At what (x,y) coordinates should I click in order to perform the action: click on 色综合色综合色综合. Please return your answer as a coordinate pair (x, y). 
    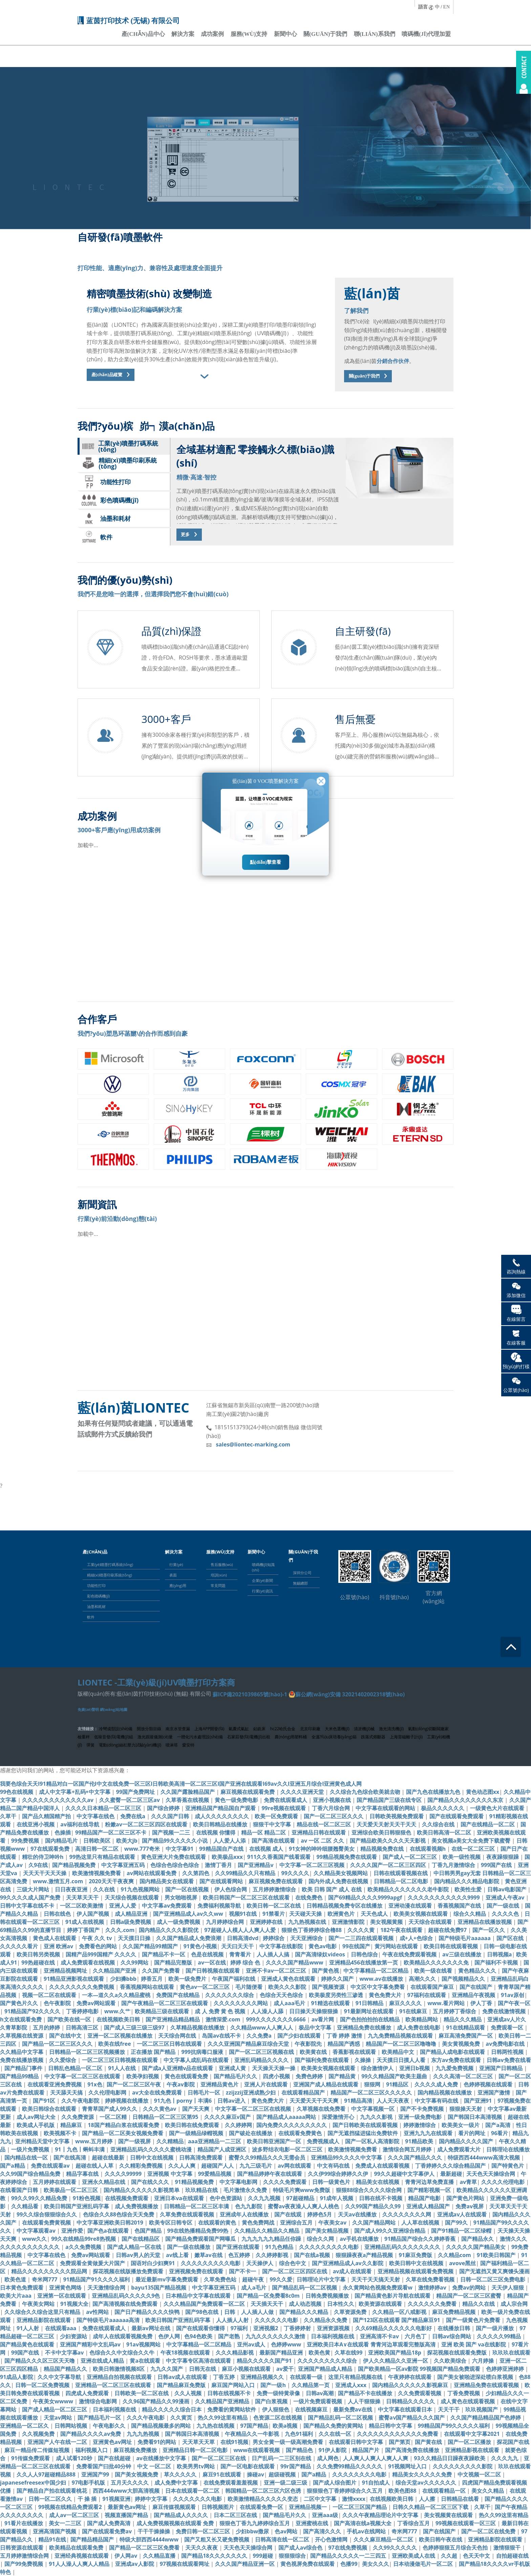
    Looking at the image, I should click on (175, 1865).